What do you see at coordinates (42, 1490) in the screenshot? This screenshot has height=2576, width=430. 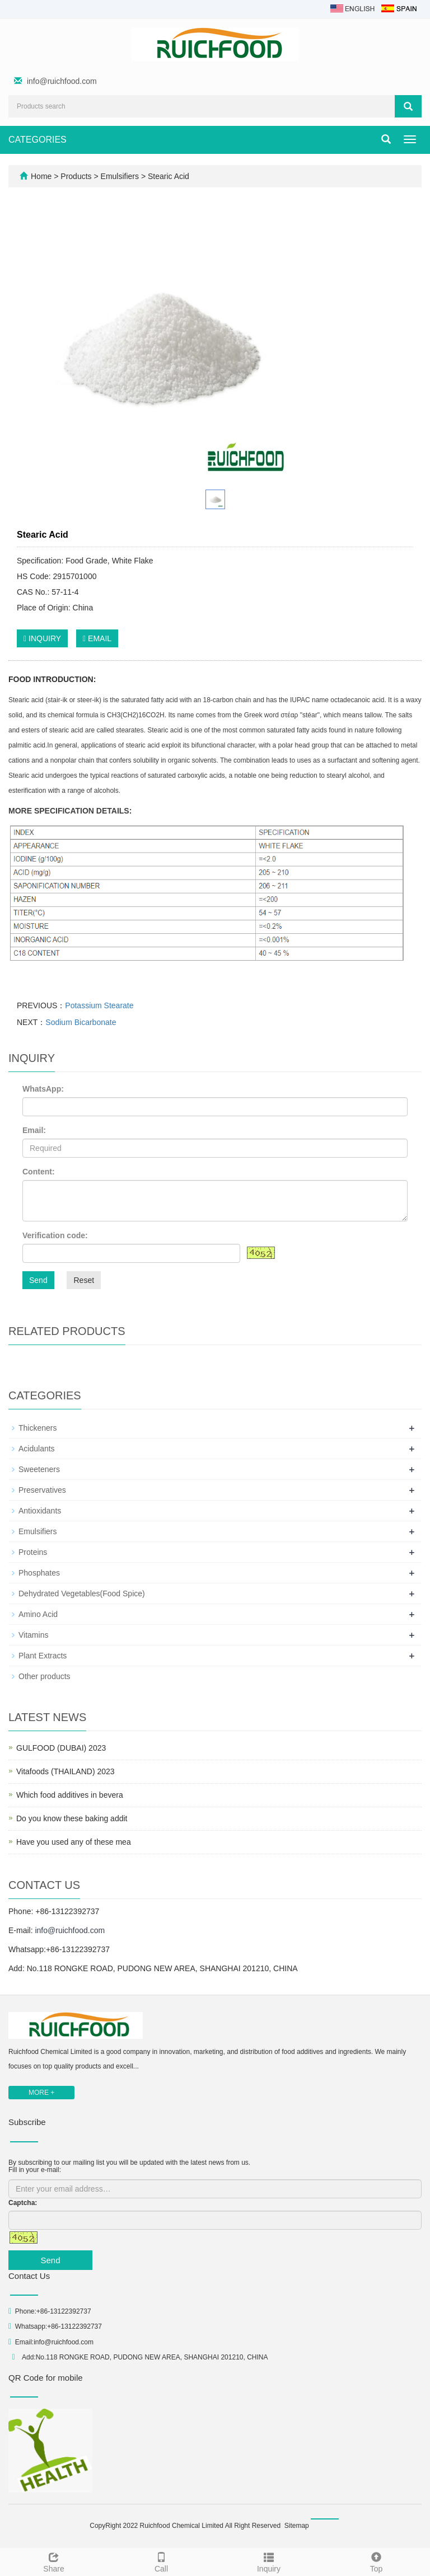 I see `Preservatives` at bounding box center [42, 1490].